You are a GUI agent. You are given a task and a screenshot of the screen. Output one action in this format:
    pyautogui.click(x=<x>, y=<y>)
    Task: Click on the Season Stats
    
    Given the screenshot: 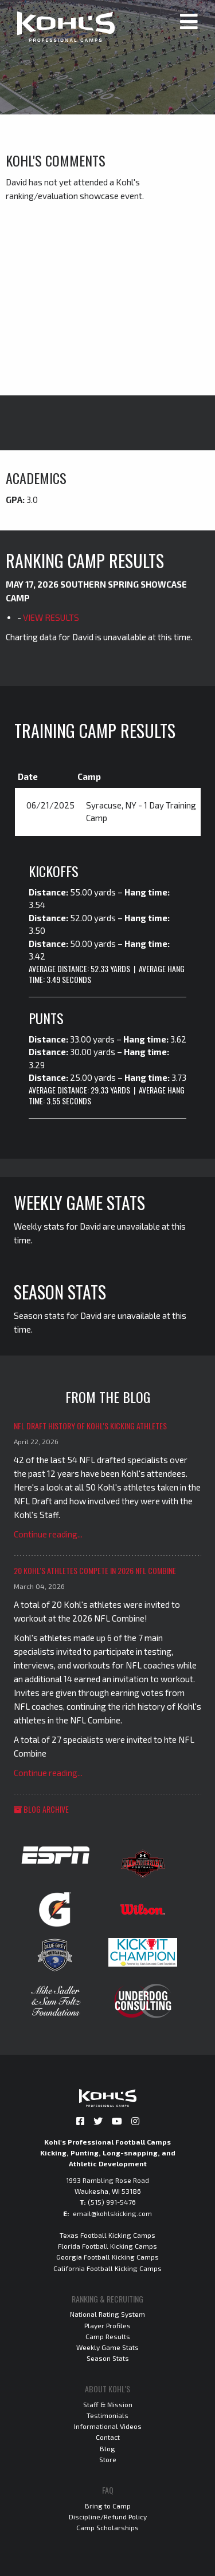 What is the action you would take?
    pyautogui.click(x=108, y=2358)
    